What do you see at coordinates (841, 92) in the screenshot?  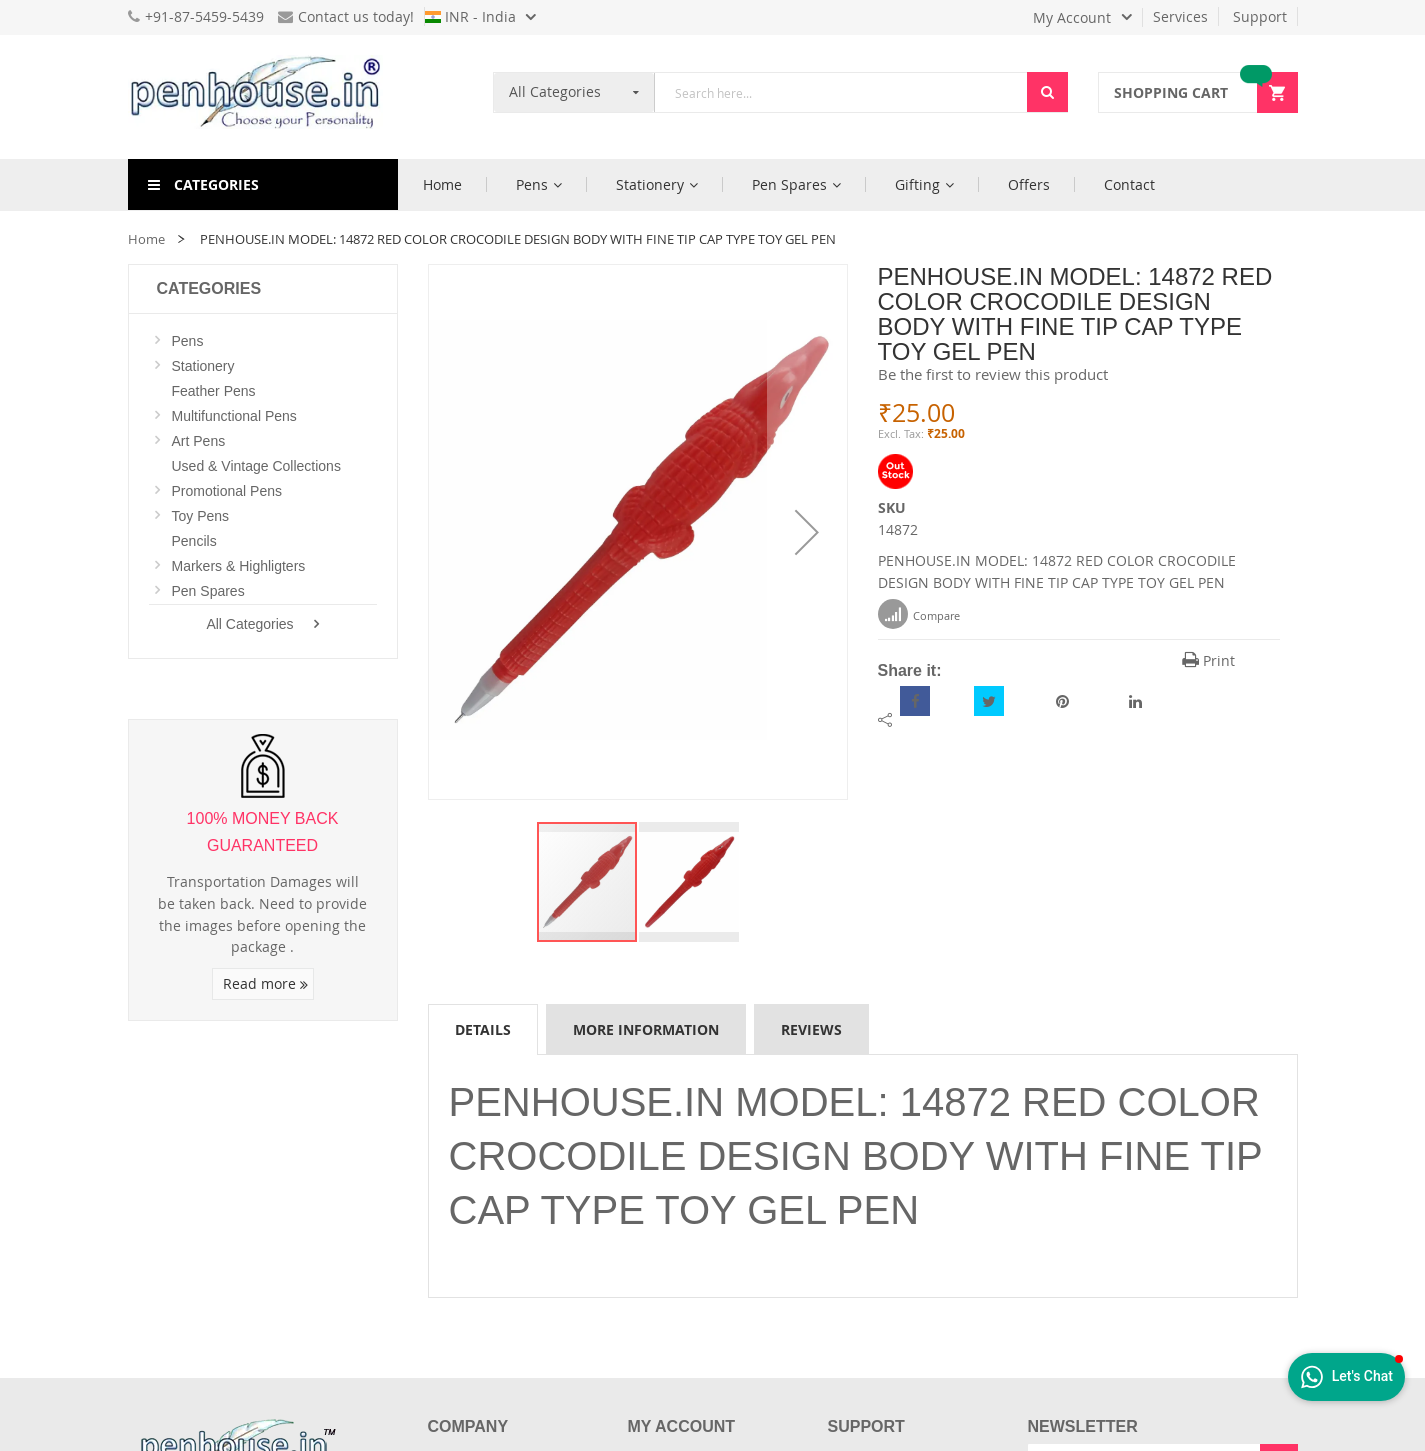 I see `[combobox]` at bounding box center [841, 92].